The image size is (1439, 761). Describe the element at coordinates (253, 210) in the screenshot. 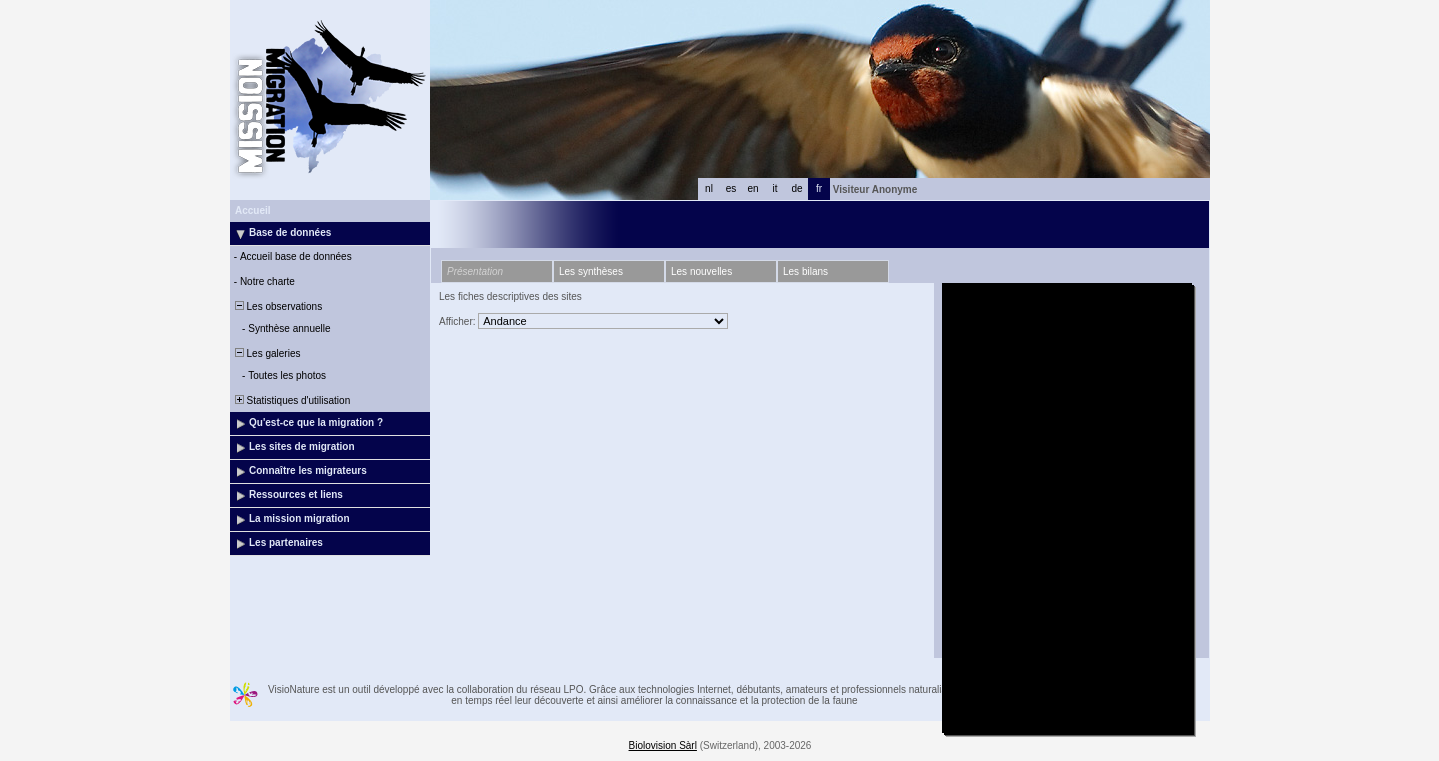

I see `Accueil` at that location.